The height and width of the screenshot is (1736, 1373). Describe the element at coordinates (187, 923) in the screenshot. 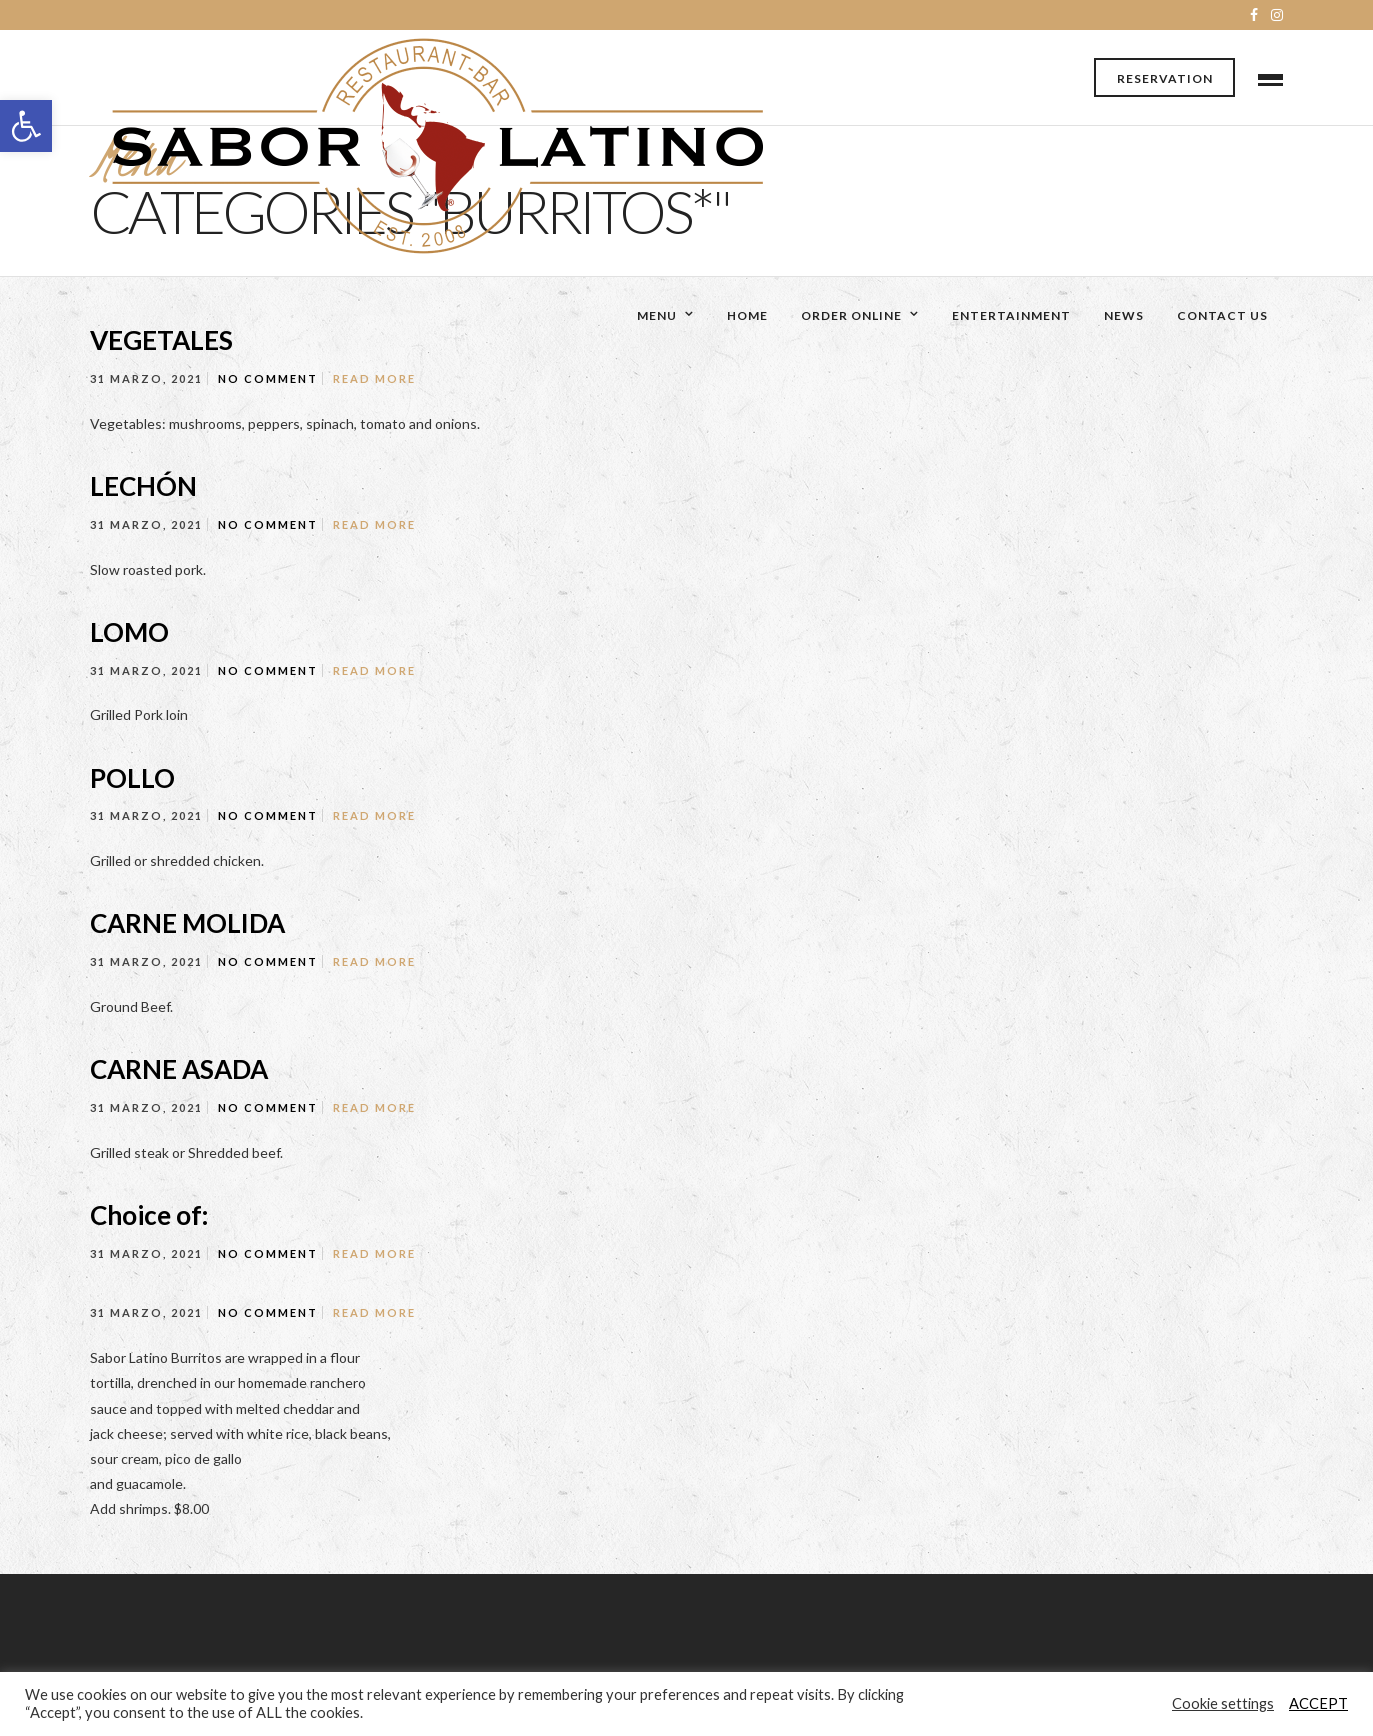

I see `CARNE MOLIDA [link]` at that location.